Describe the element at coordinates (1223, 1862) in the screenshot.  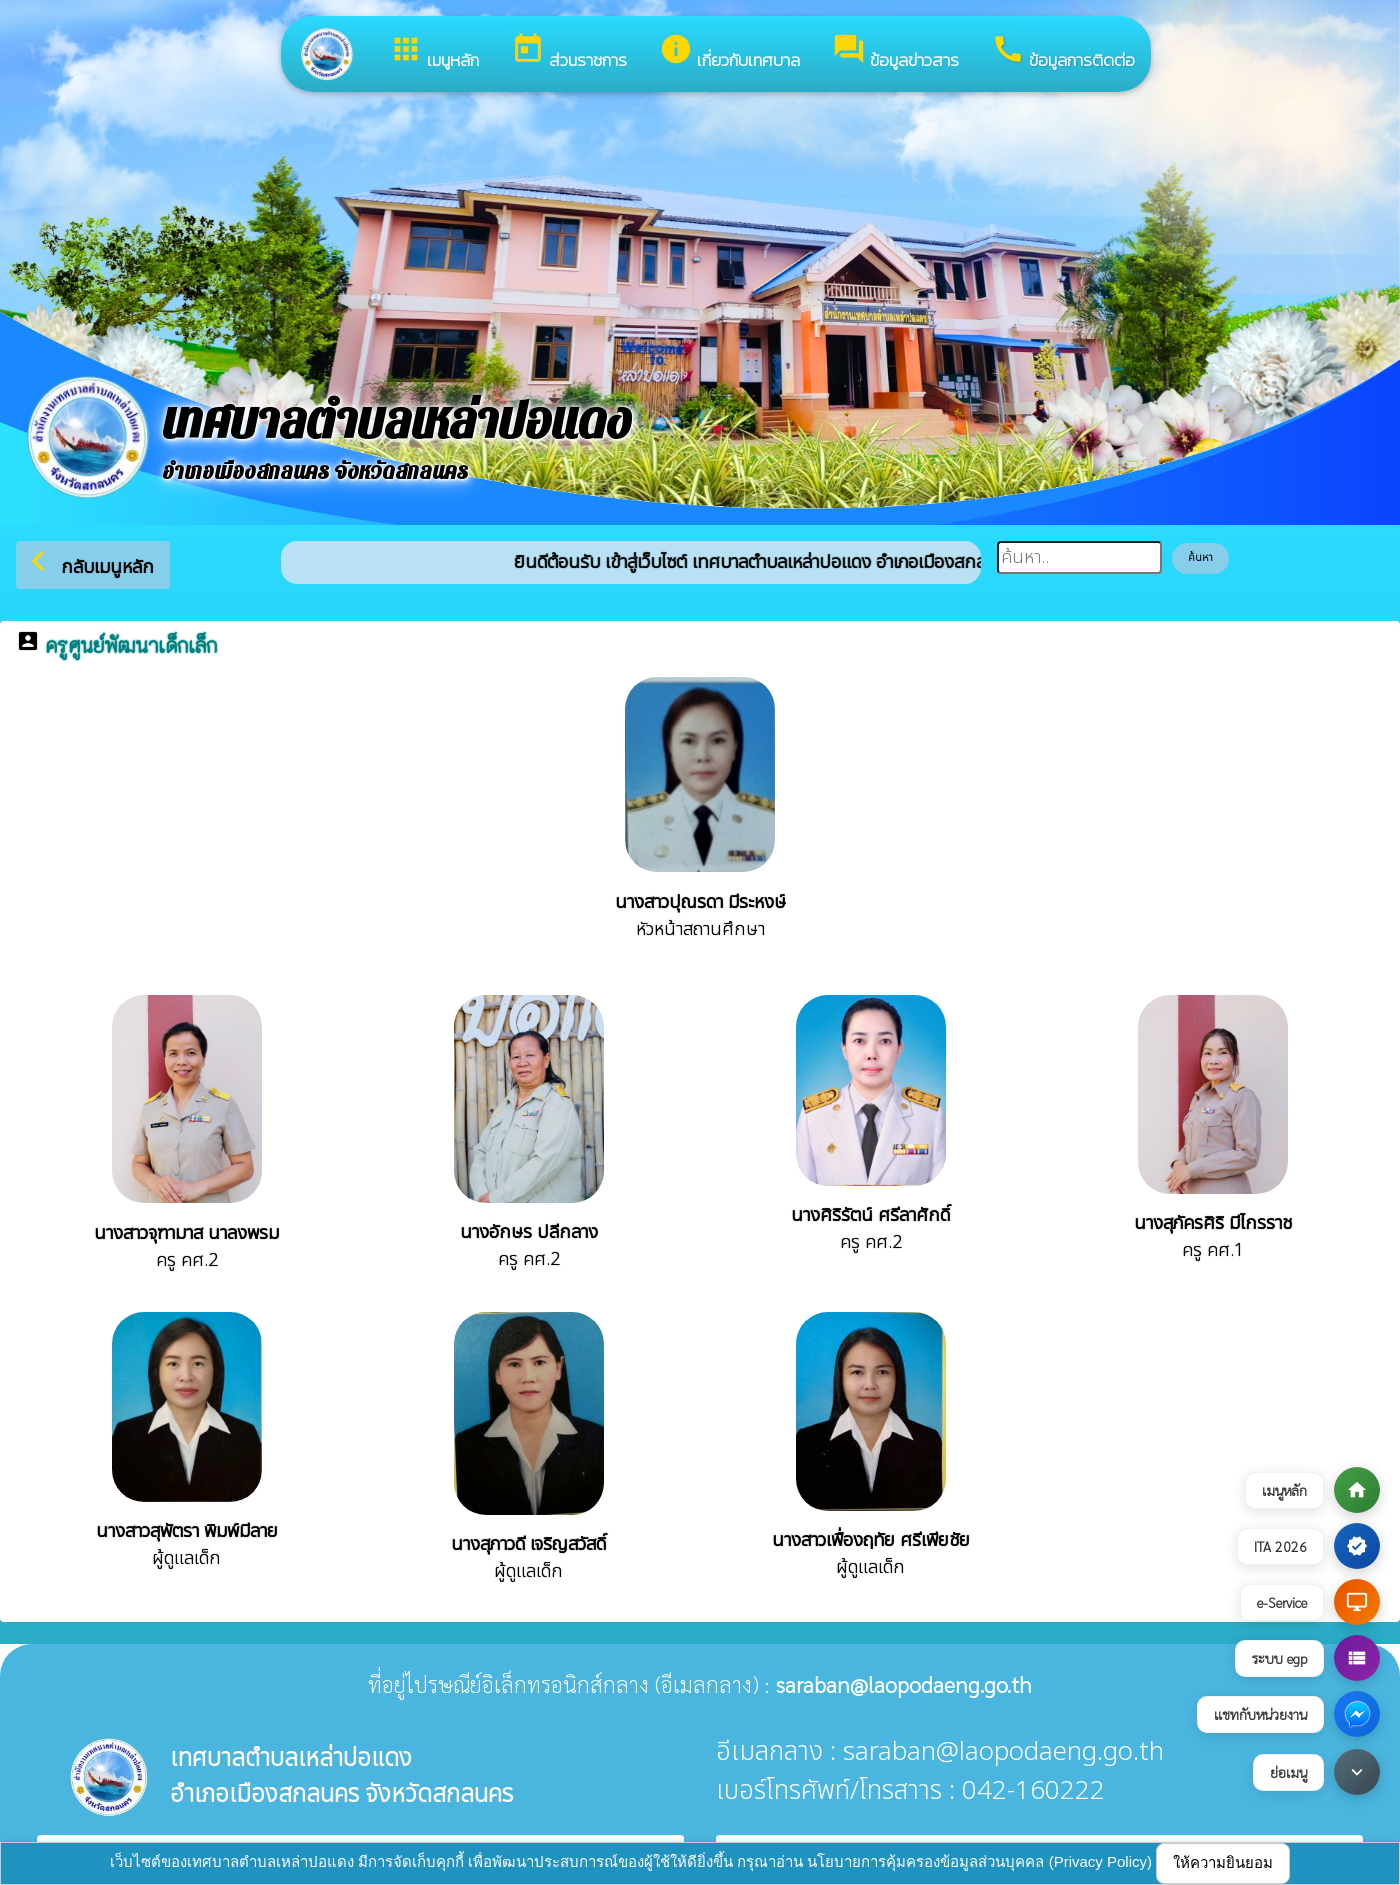
I see `ให้ความยินยอม` at that location.